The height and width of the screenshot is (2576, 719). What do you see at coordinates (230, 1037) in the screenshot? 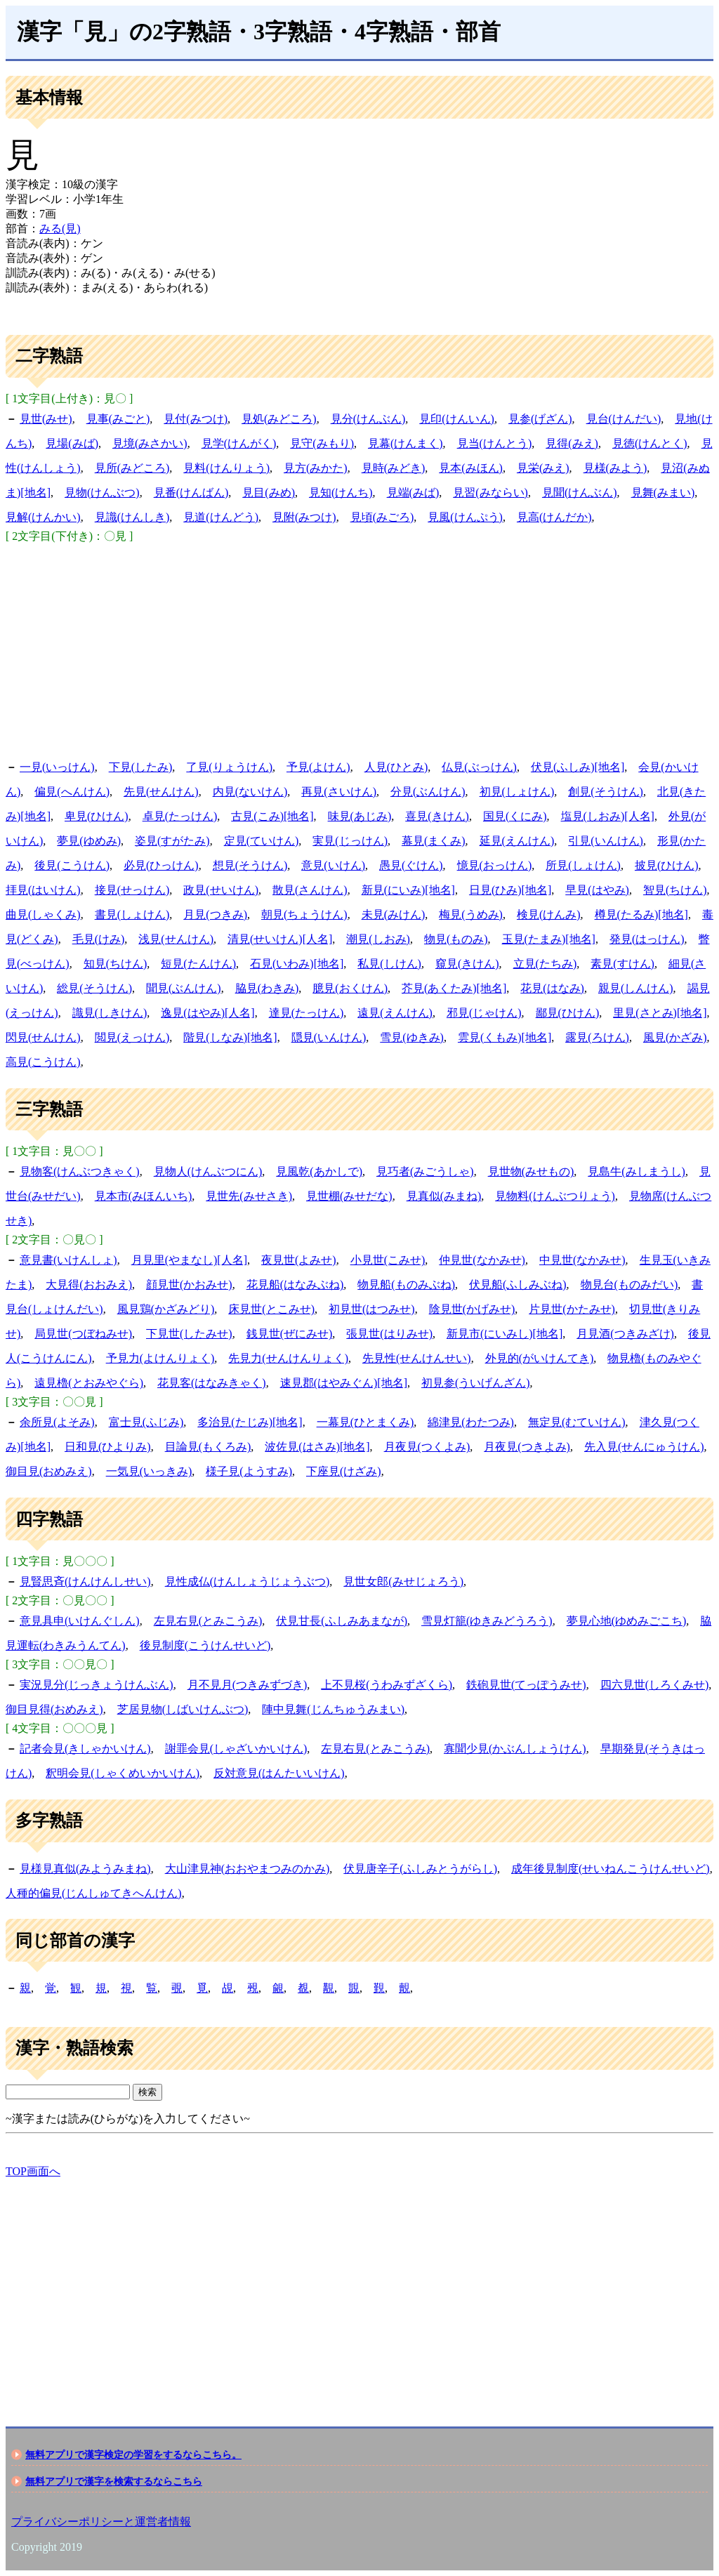
I see `階見(しなみ)[地名]` at bounding box center [230, 1037].